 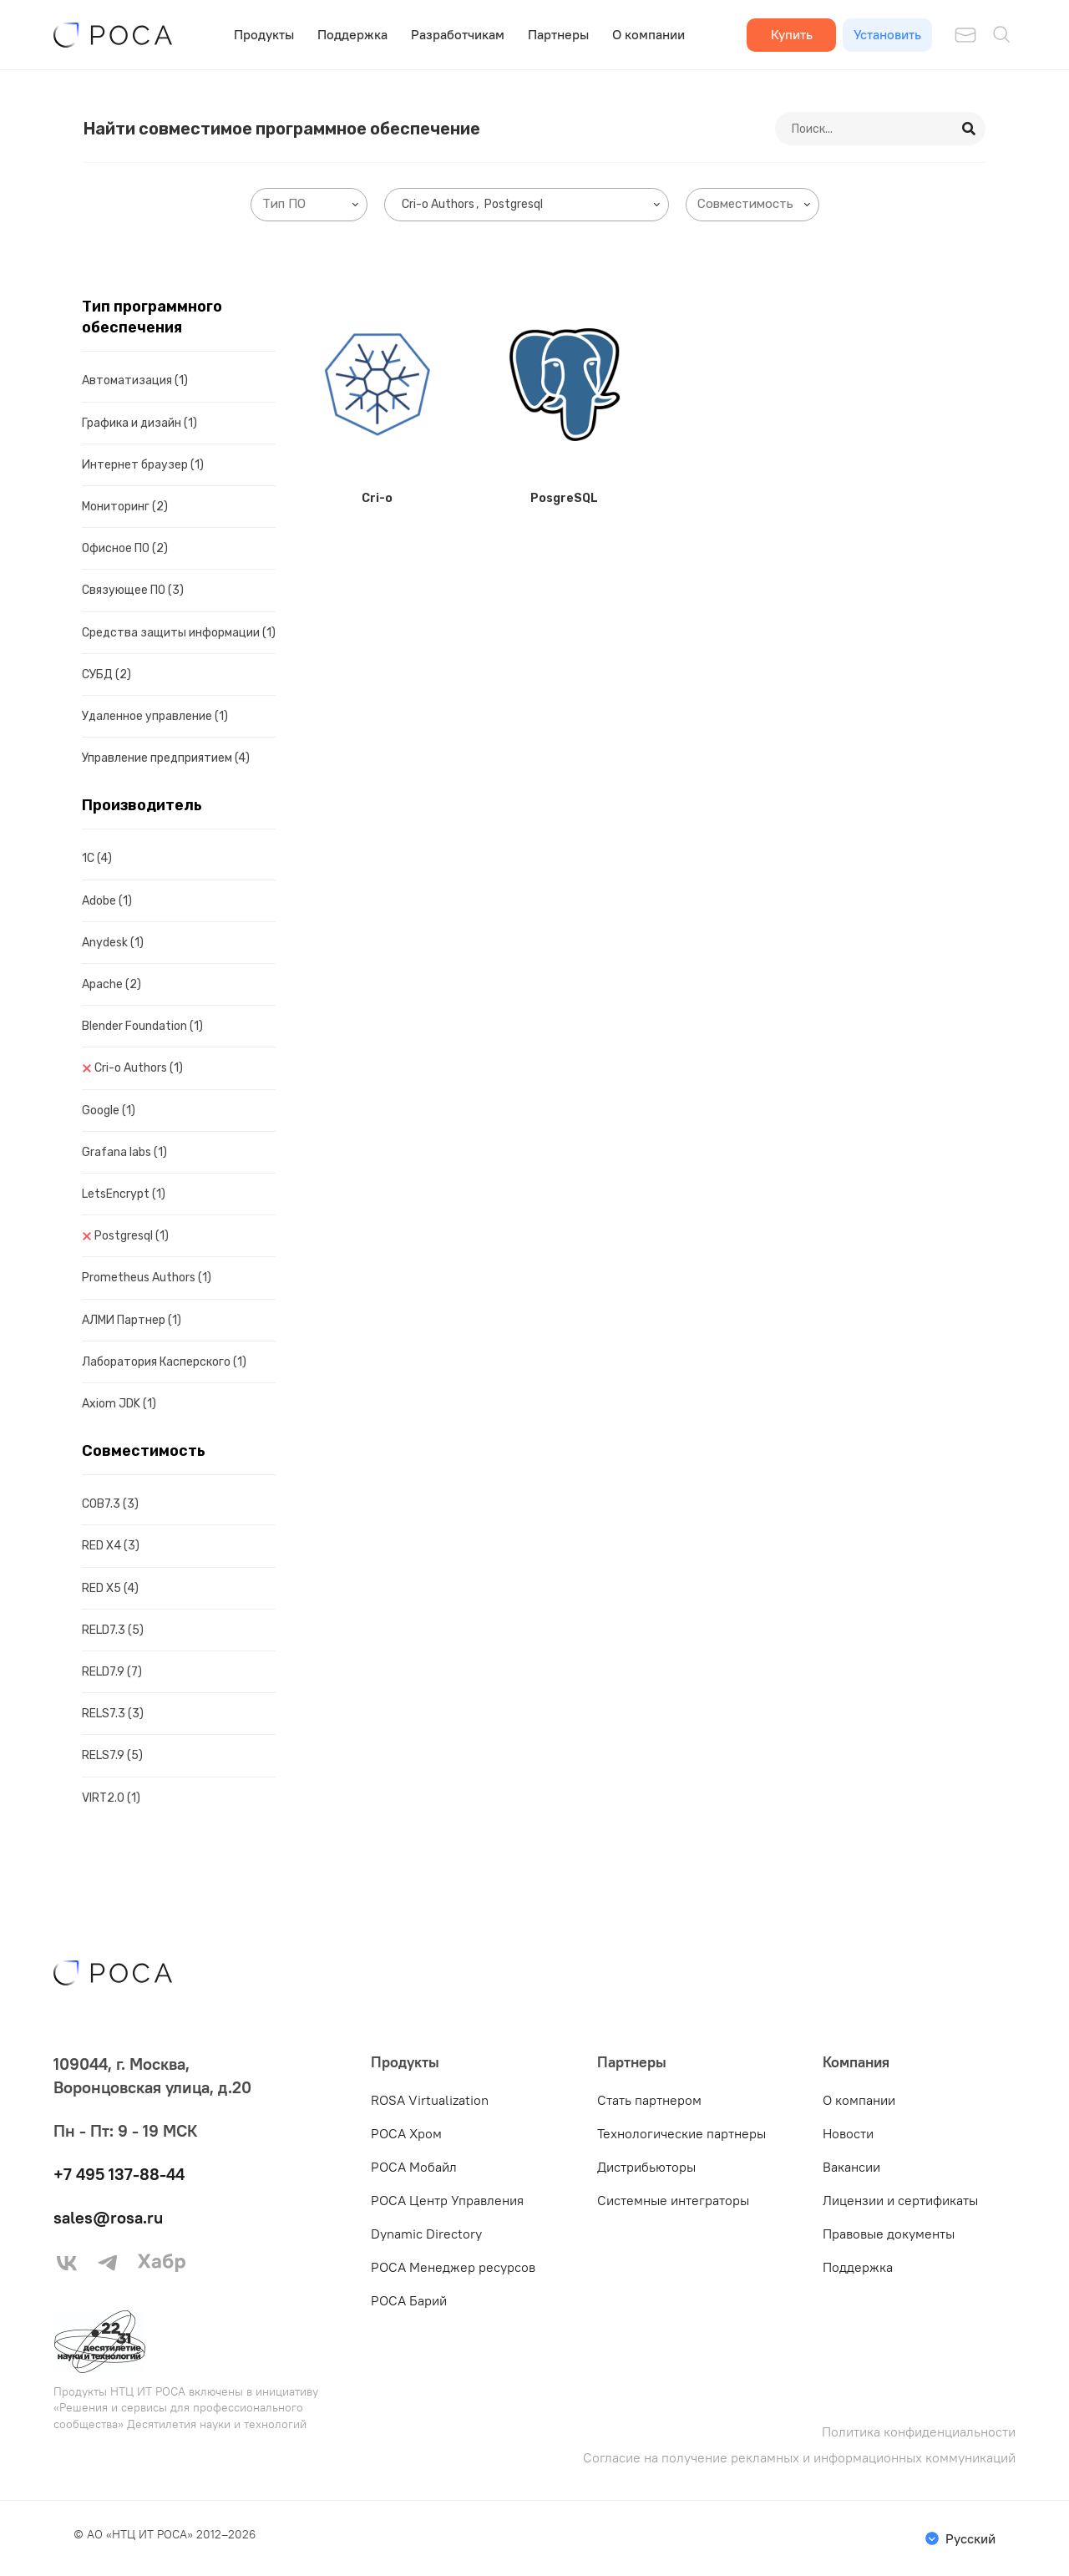 I want to click on Blender Foundation, so click(x=142, y=1026).